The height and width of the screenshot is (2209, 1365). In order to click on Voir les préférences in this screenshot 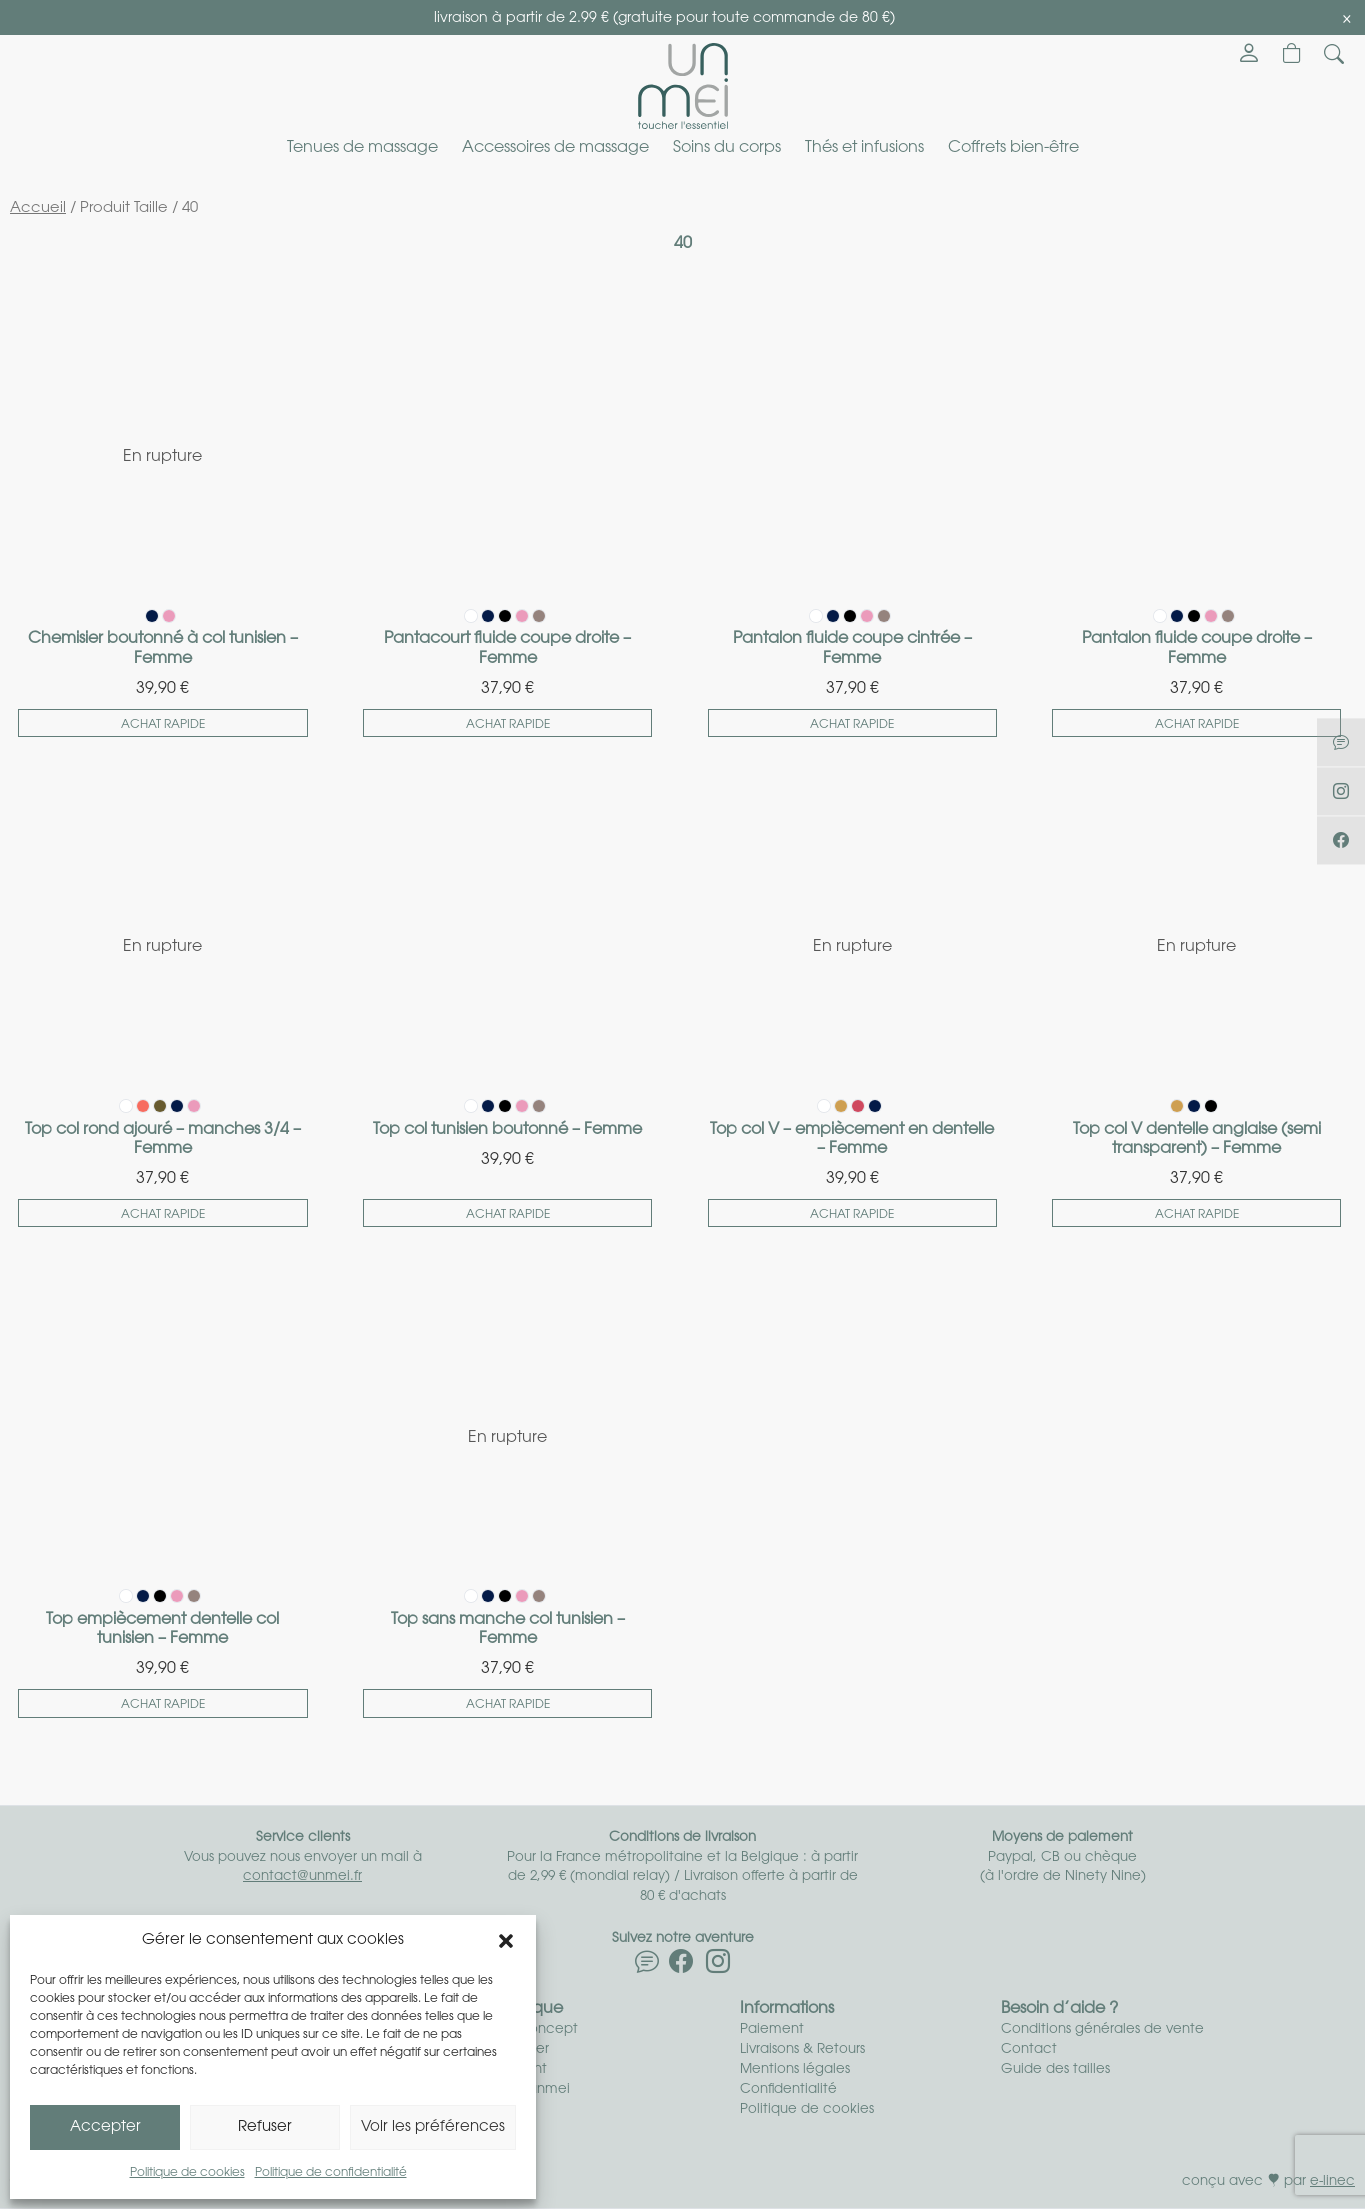, I will do `click(433, 2127)`.